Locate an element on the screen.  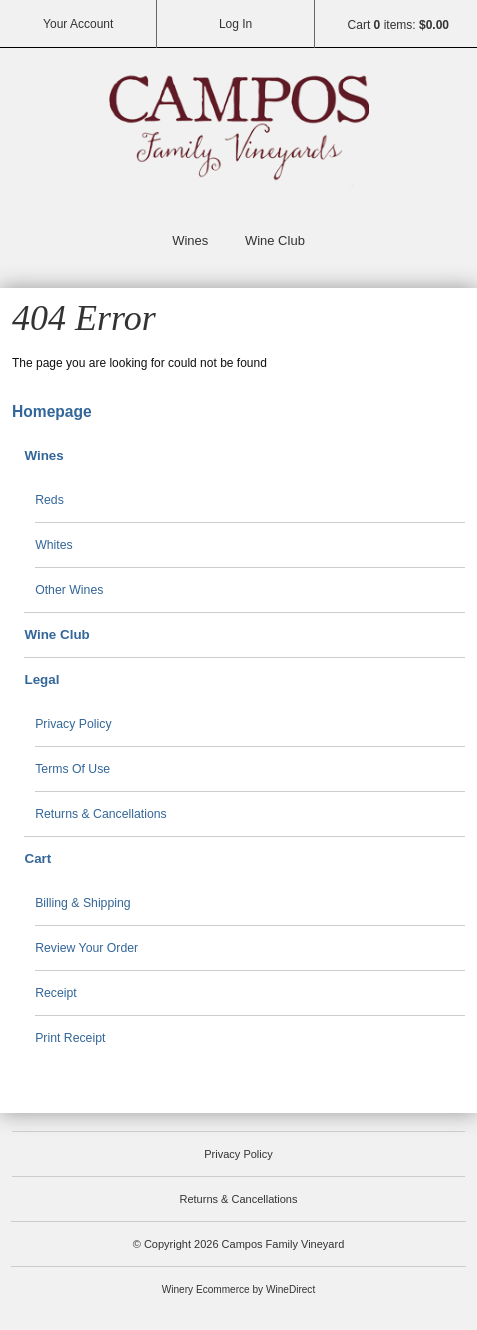
Whites is located at coordinates (54, 545).